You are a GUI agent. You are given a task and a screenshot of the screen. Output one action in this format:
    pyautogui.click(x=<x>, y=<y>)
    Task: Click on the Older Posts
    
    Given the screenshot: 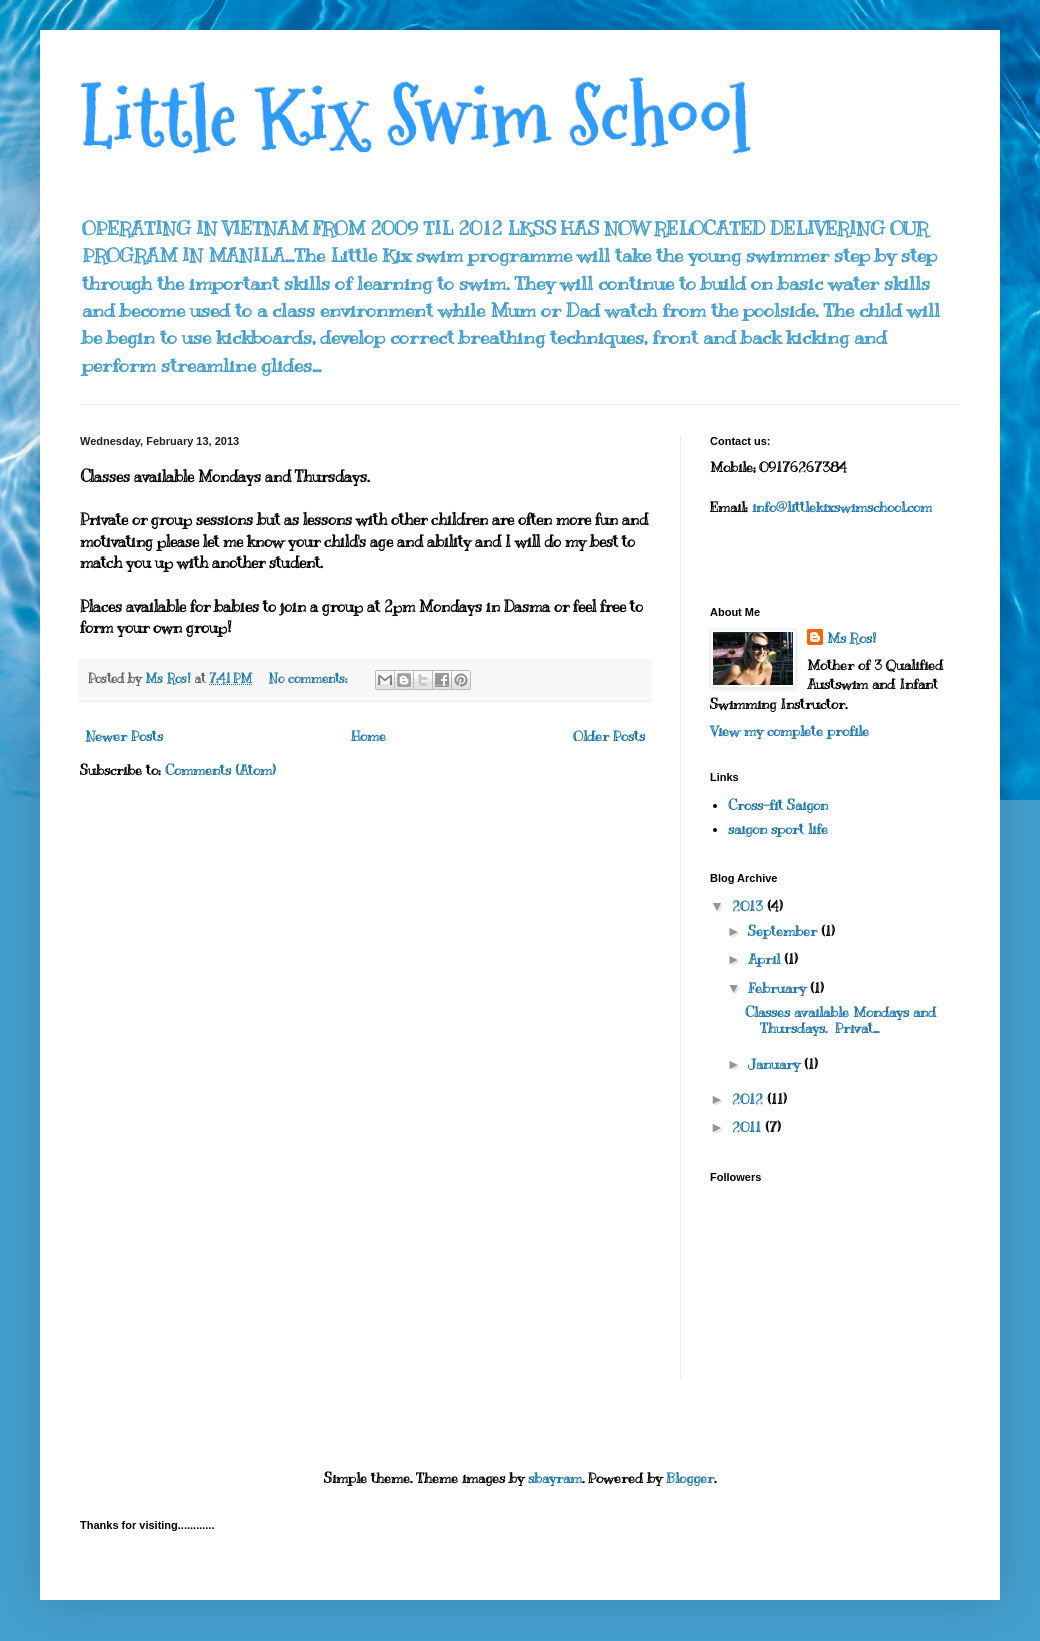 What is the action you would take?
    pyautogui.click(x=609, y=736)
    